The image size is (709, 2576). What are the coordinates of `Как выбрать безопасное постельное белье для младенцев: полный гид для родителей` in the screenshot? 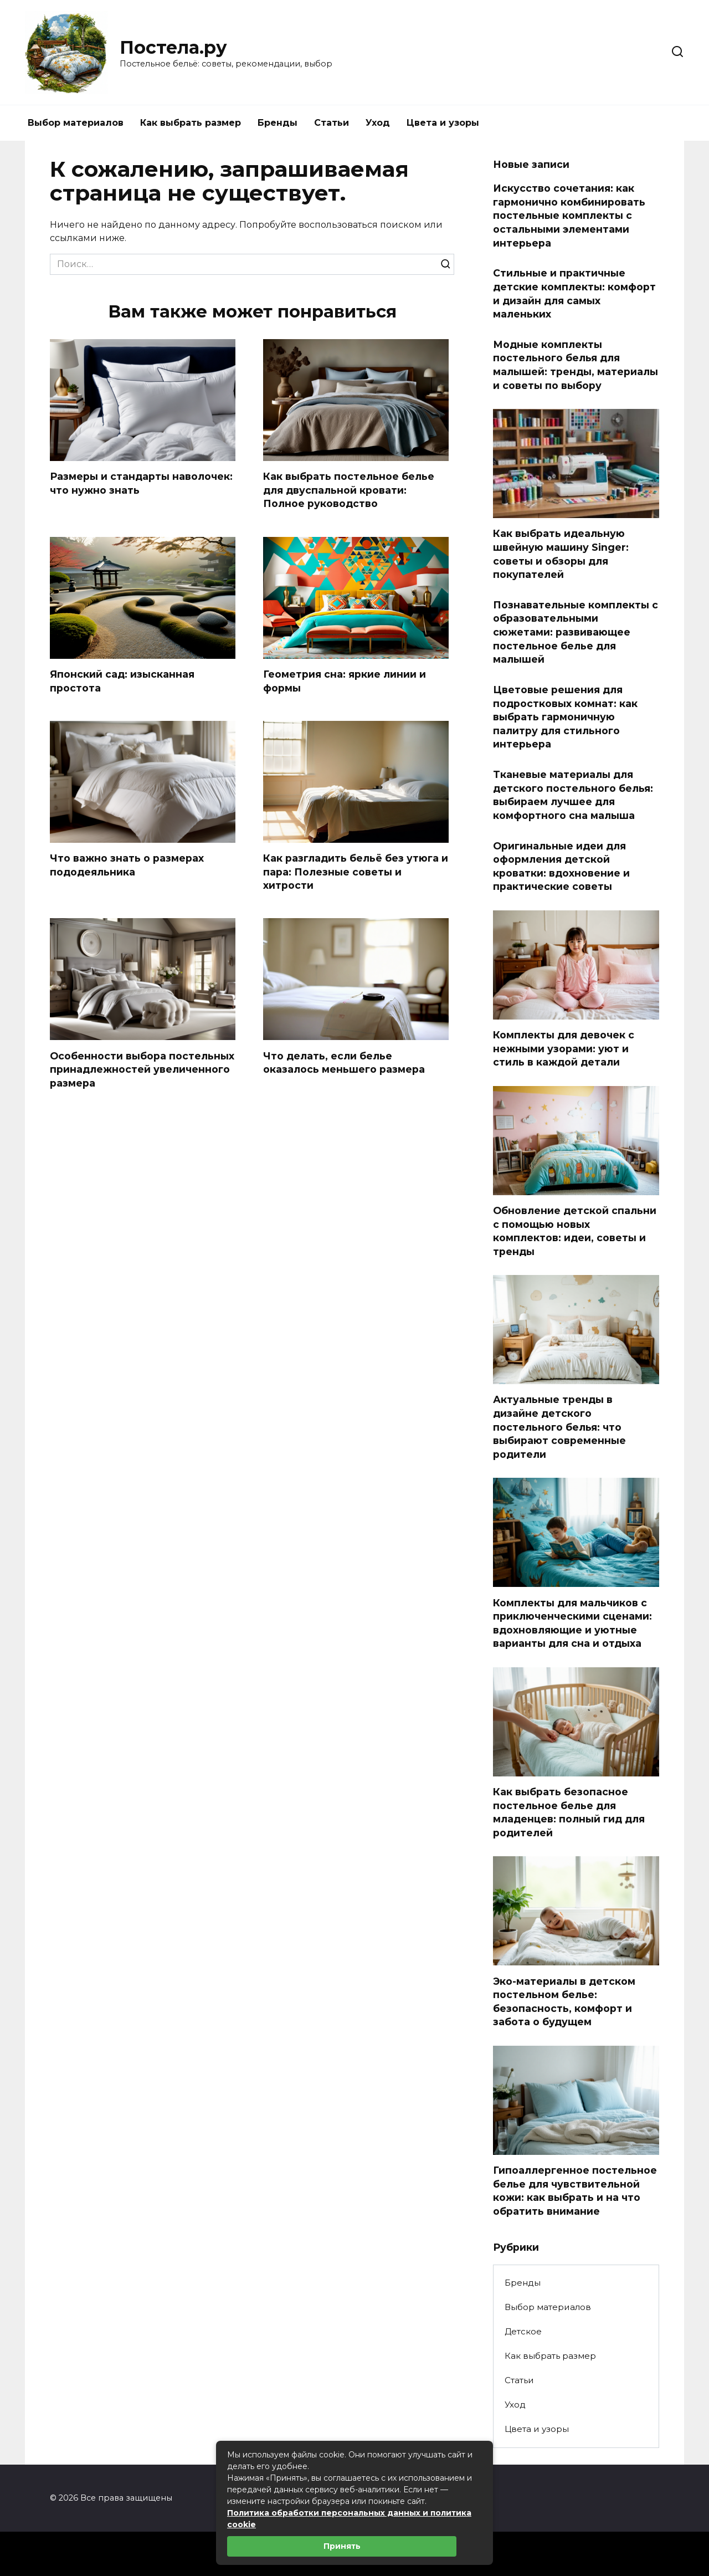 It's located at (569, 1812).